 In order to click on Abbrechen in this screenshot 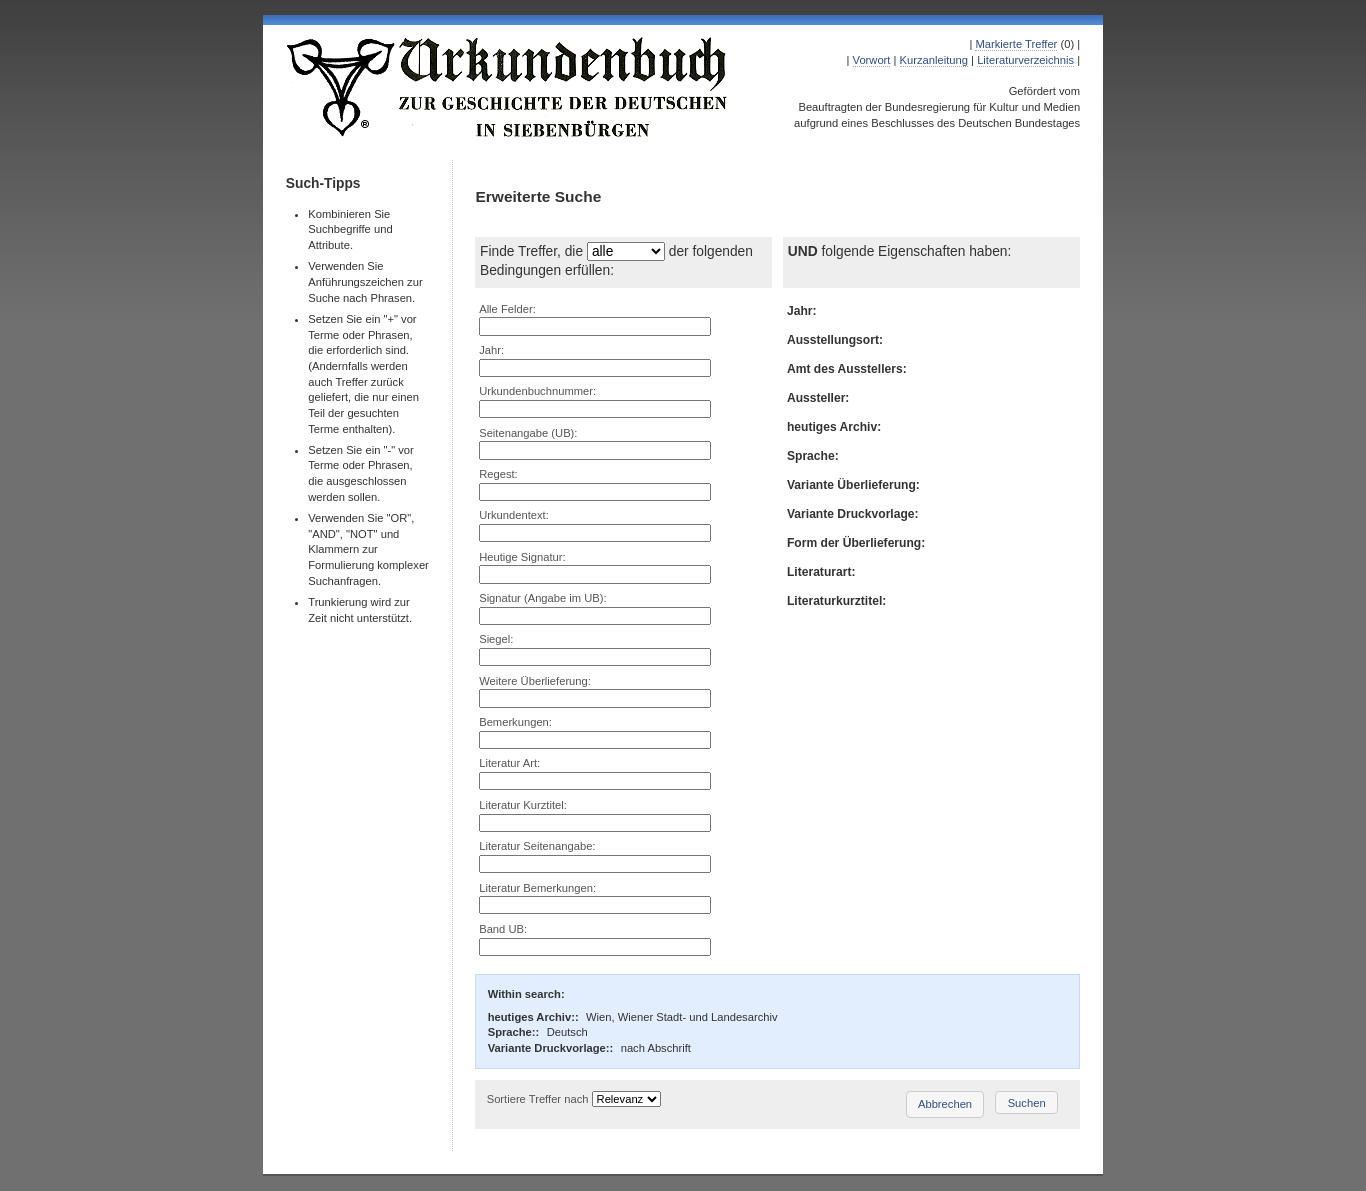, I will do `click(945, 1104)`.